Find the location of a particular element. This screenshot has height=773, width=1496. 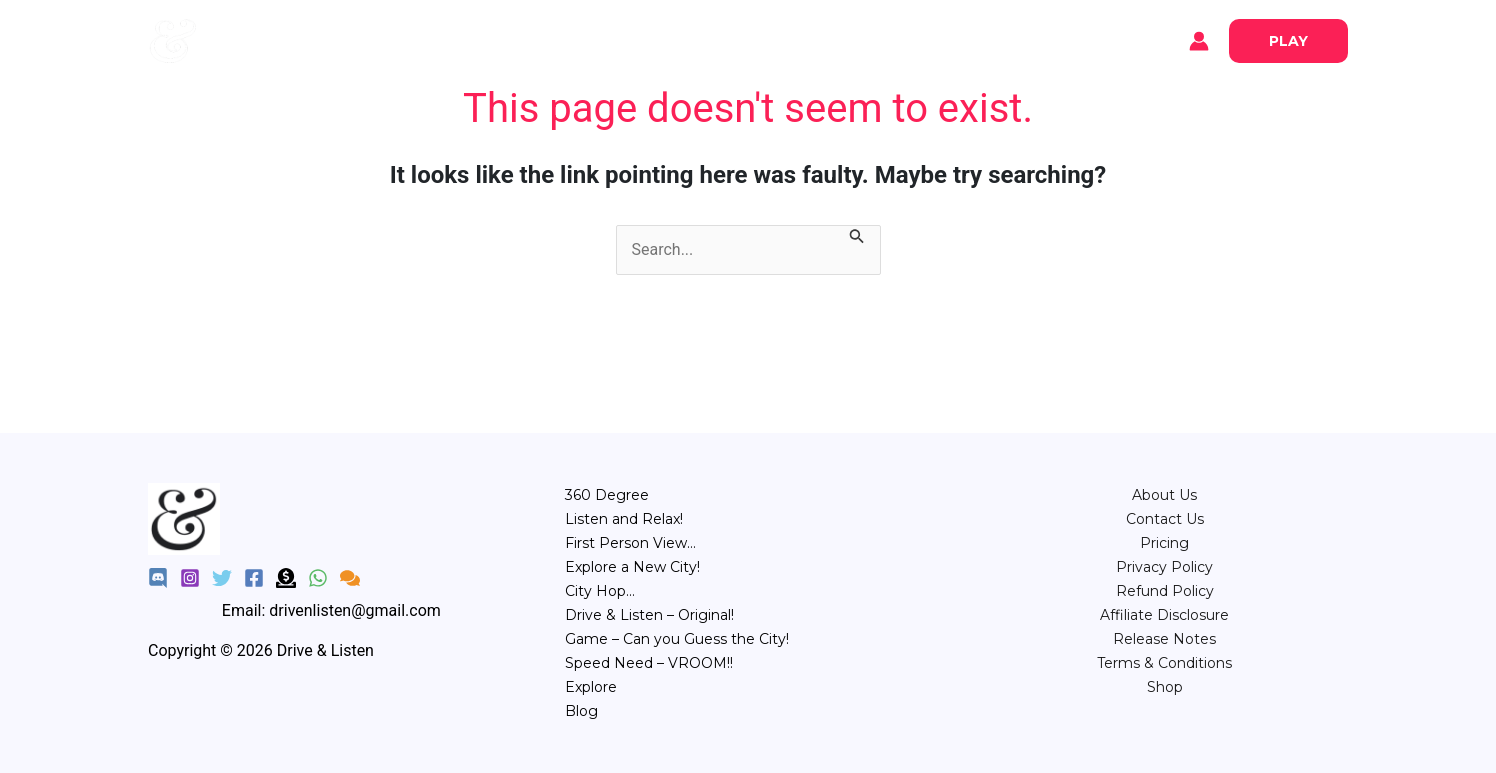

[button] is located at coordinates (1288, 41).